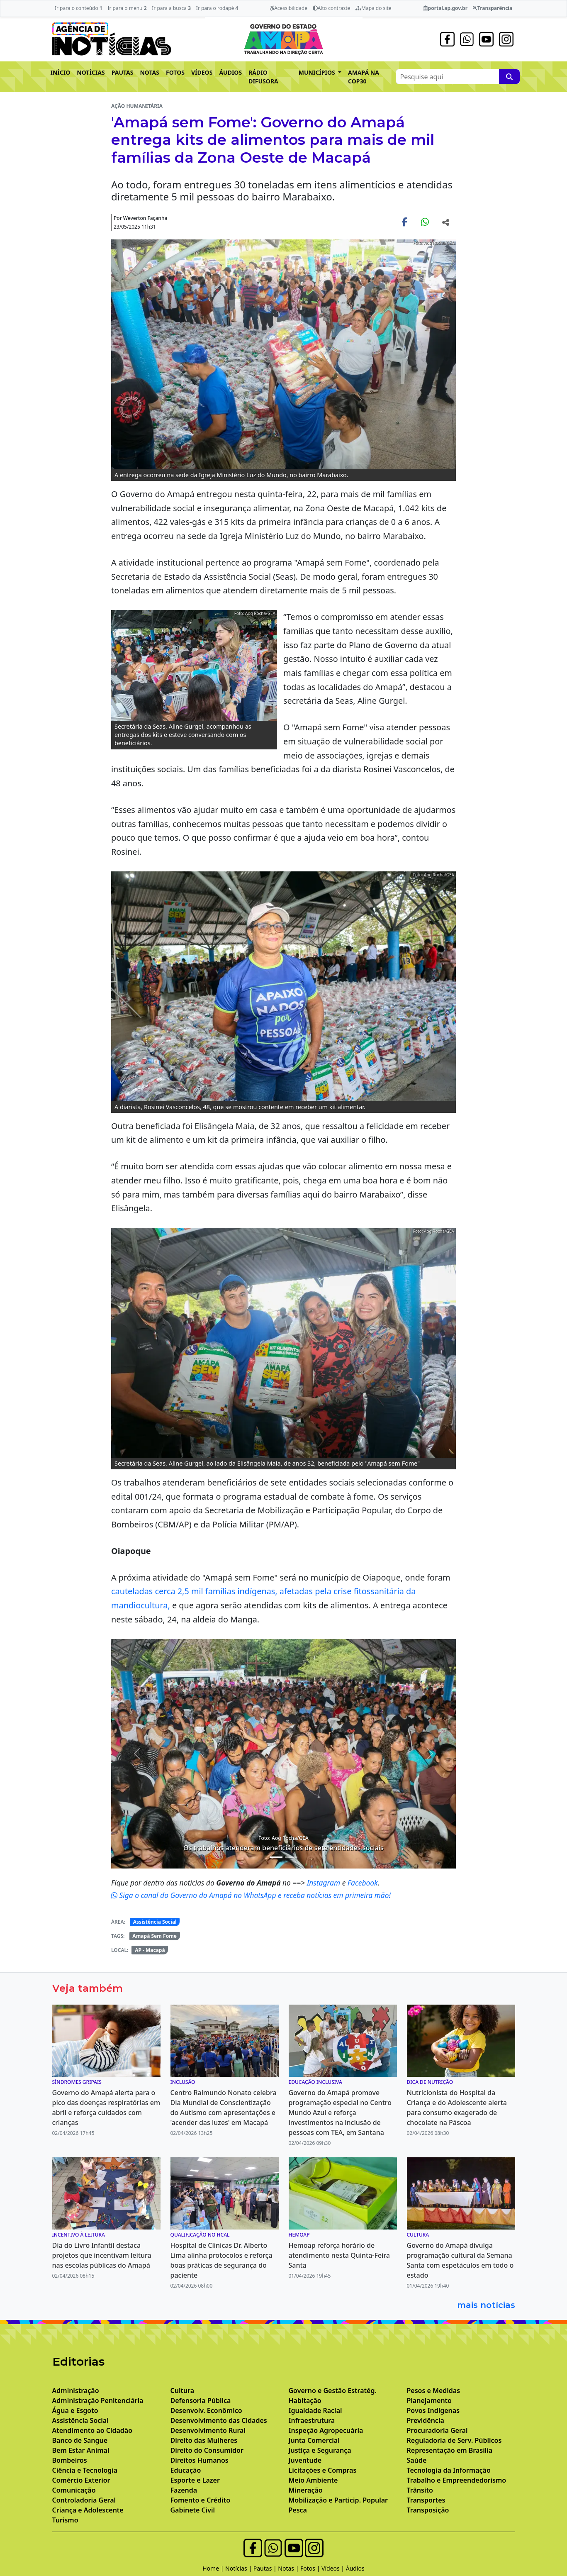 This screenshot has width=567, height=2576. What do you see at coordinates (333, 2568) in the screenshot?
I see `Vídeos |` at bounding box center [333, 2568].